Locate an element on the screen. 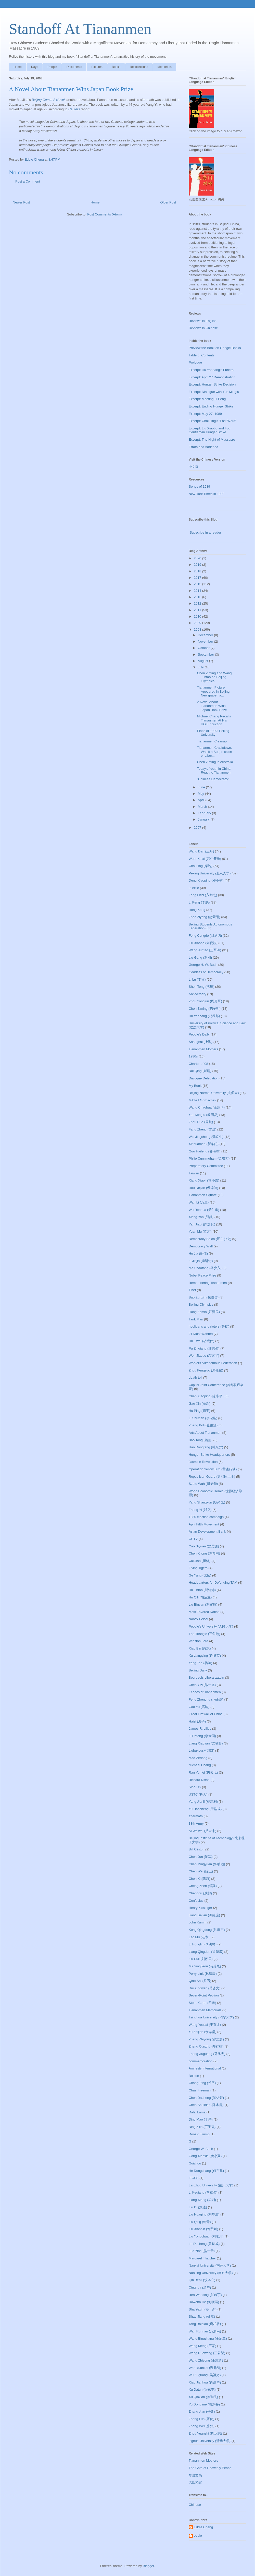 This screenshot has height=2576, width=255. Beijing Olympics is located at coordinates (201, 1304).